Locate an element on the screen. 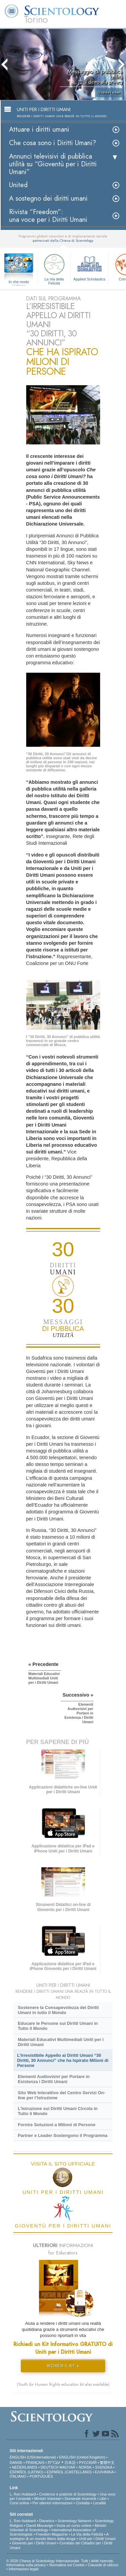  A sostegno di un mondo libero dalla droga is located at coordinates (59, 2536).